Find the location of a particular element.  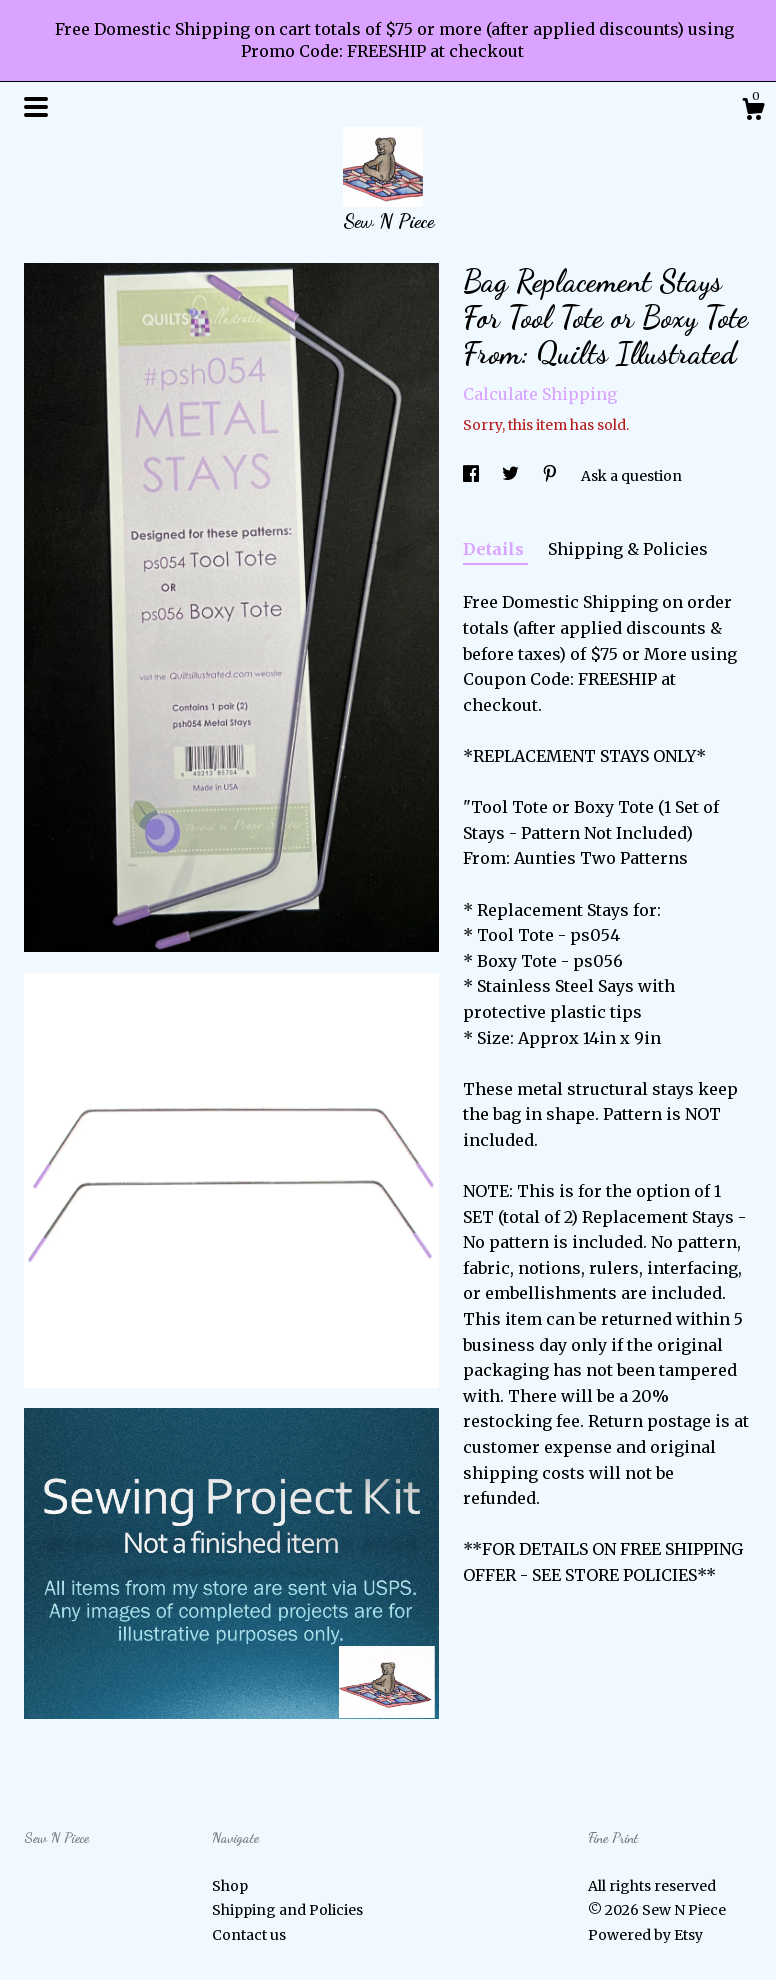

Shipping and Policies is located at coordinates (287, 1910).